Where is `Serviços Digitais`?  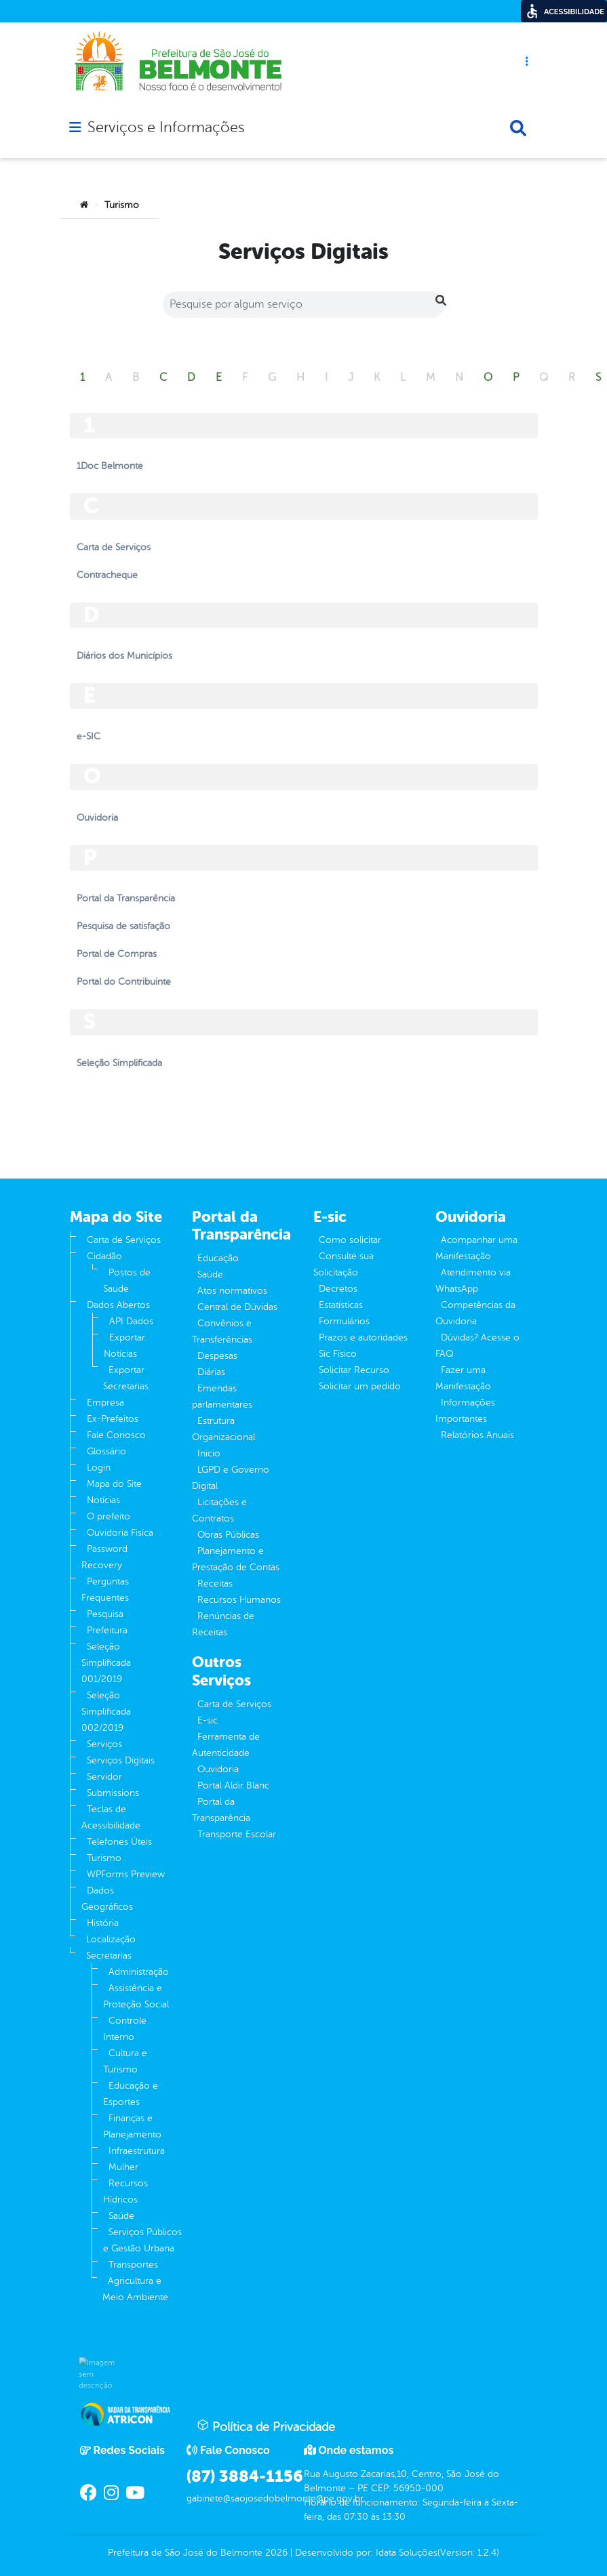 Serviços Digitais is located at coordinates (121, 1760).